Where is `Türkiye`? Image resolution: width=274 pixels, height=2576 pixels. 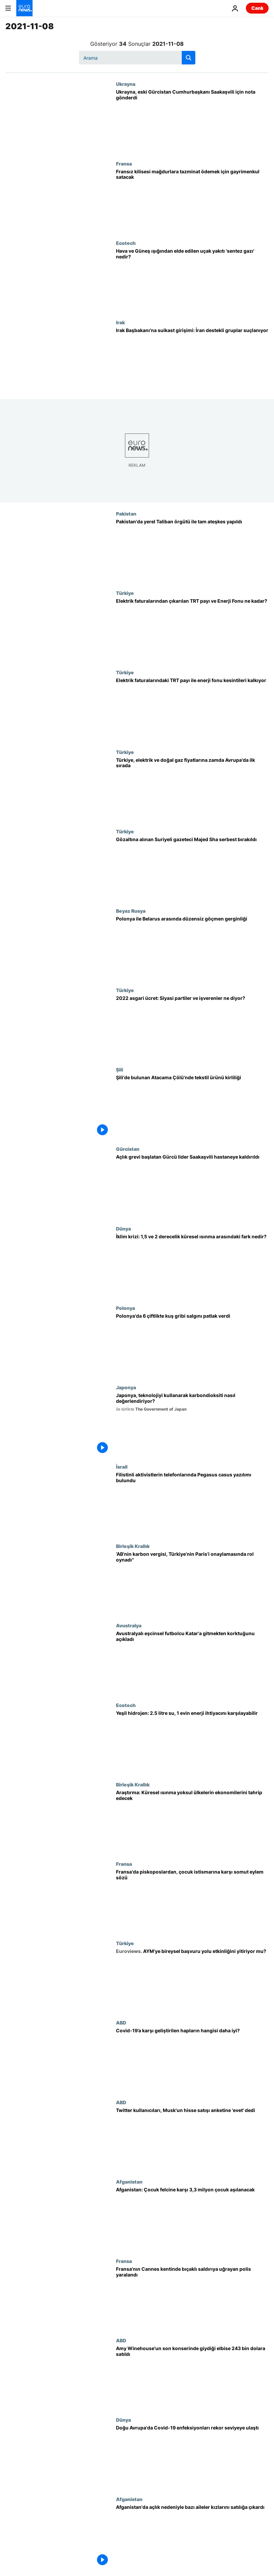 Türkiye is located at coordinates (125, 593).